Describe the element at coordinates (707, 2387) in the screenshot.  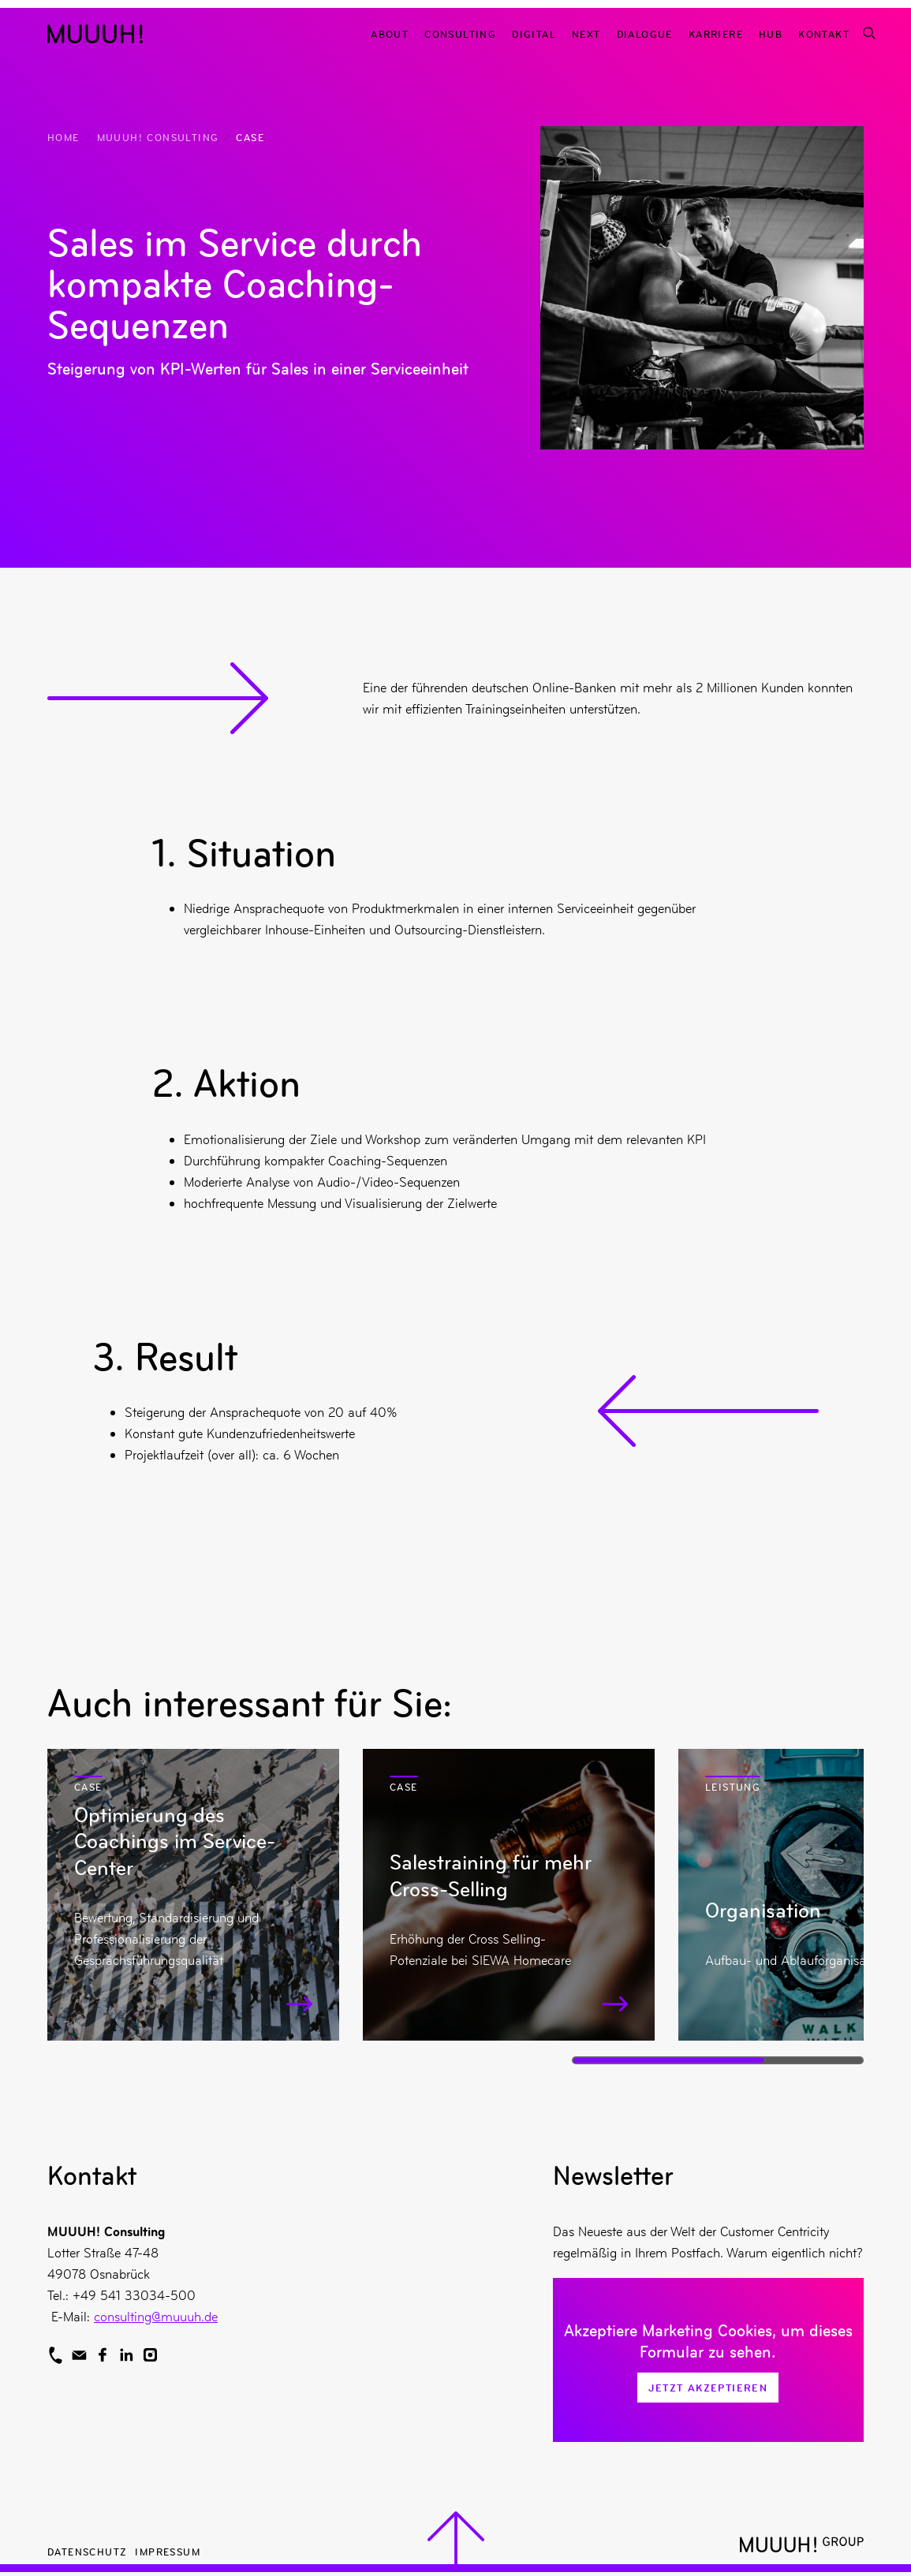
I see `Jetzt Akzeptieren` at that location.